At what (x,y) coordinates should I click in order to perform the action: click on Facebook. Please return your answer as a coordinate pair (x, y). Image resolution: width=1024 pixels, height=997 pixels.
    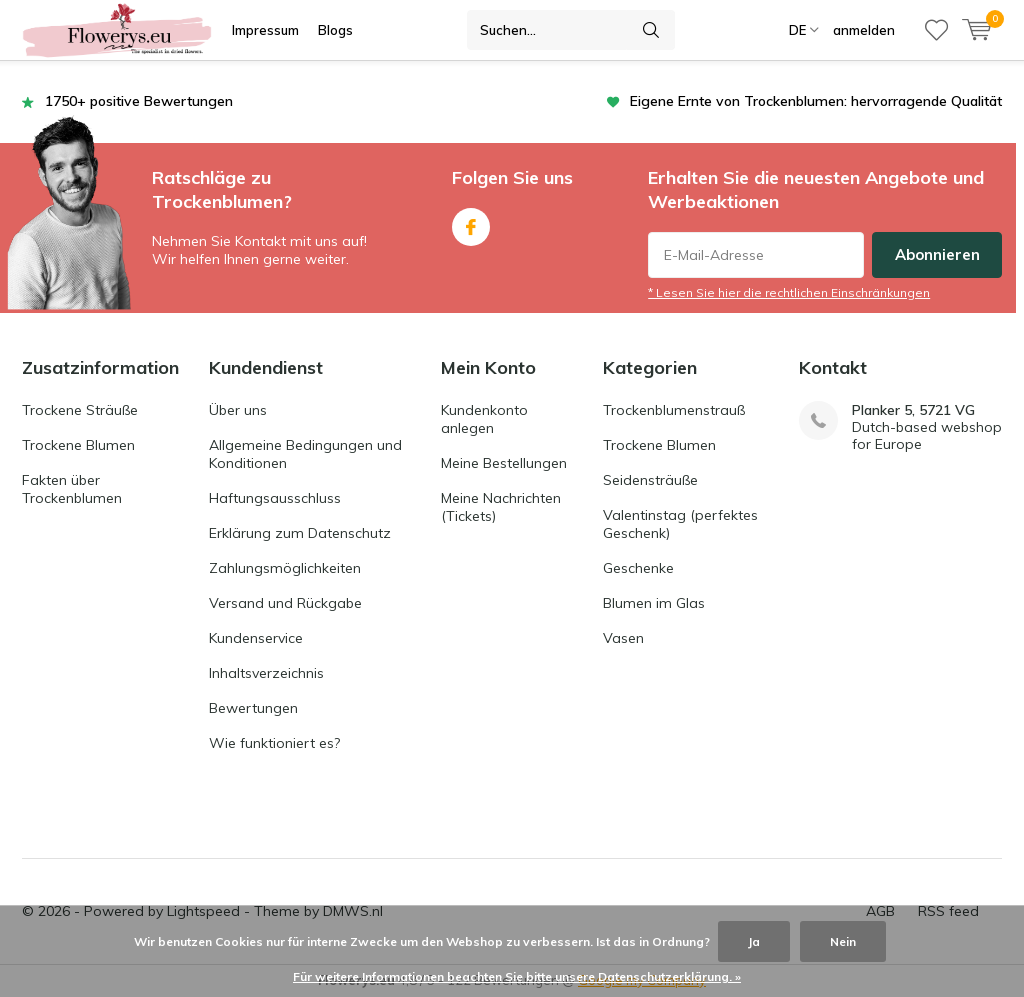
    Looking at the image, I should click on (471, 222).